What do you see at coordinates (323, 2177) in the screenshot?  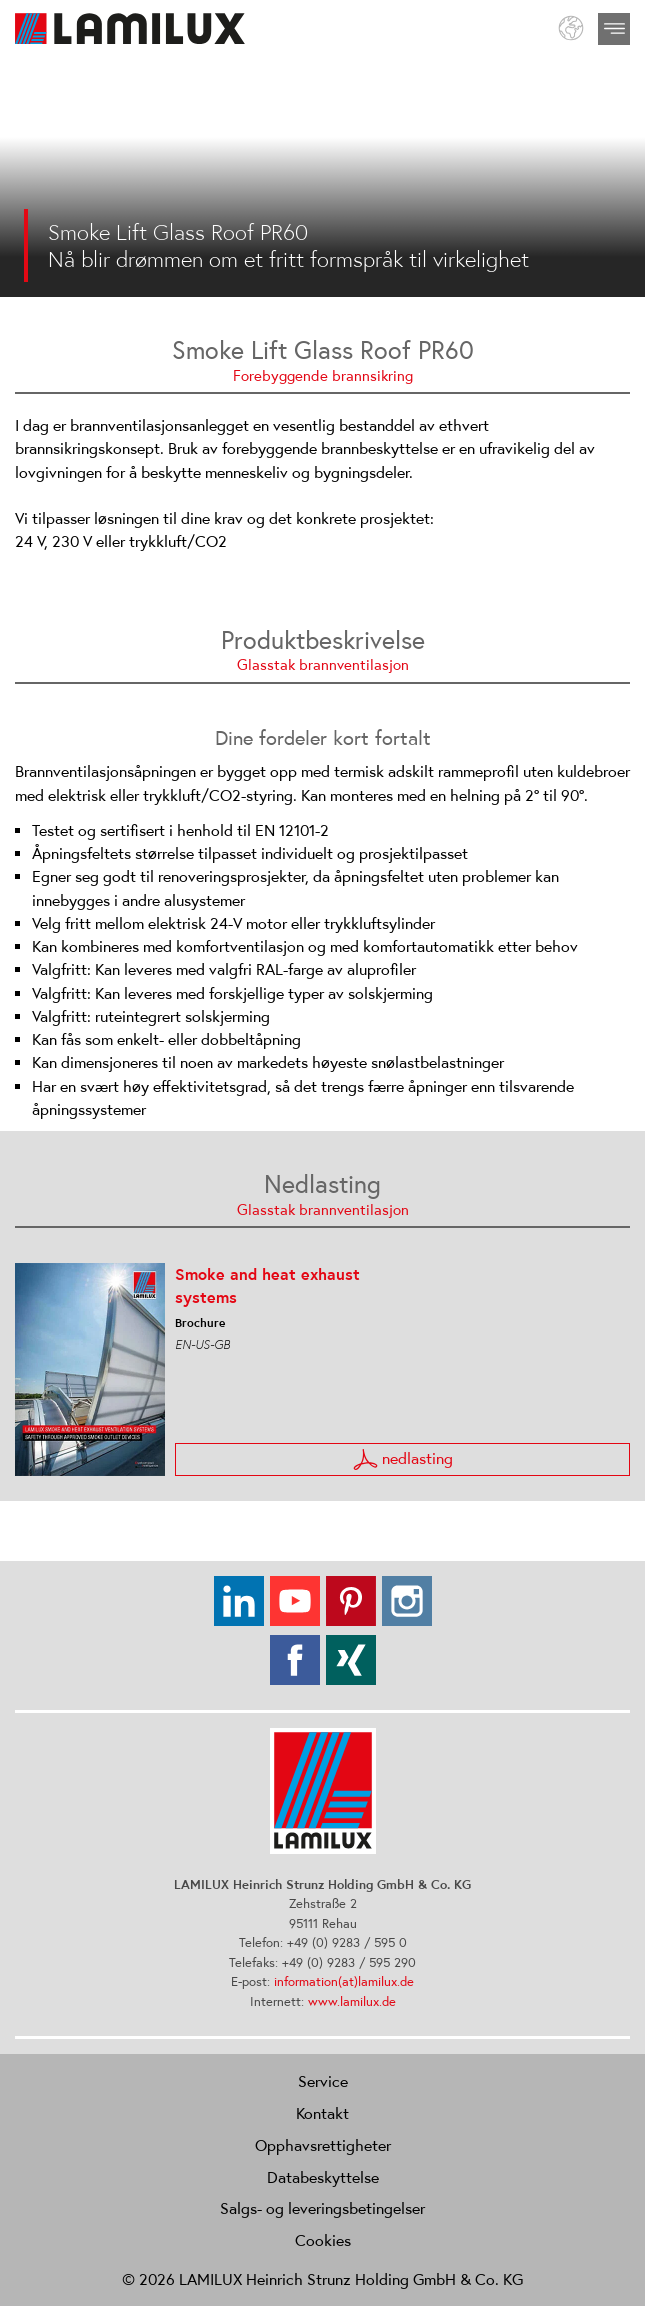 I see `Databeskyttelse` at bounding box center [323, 2177].